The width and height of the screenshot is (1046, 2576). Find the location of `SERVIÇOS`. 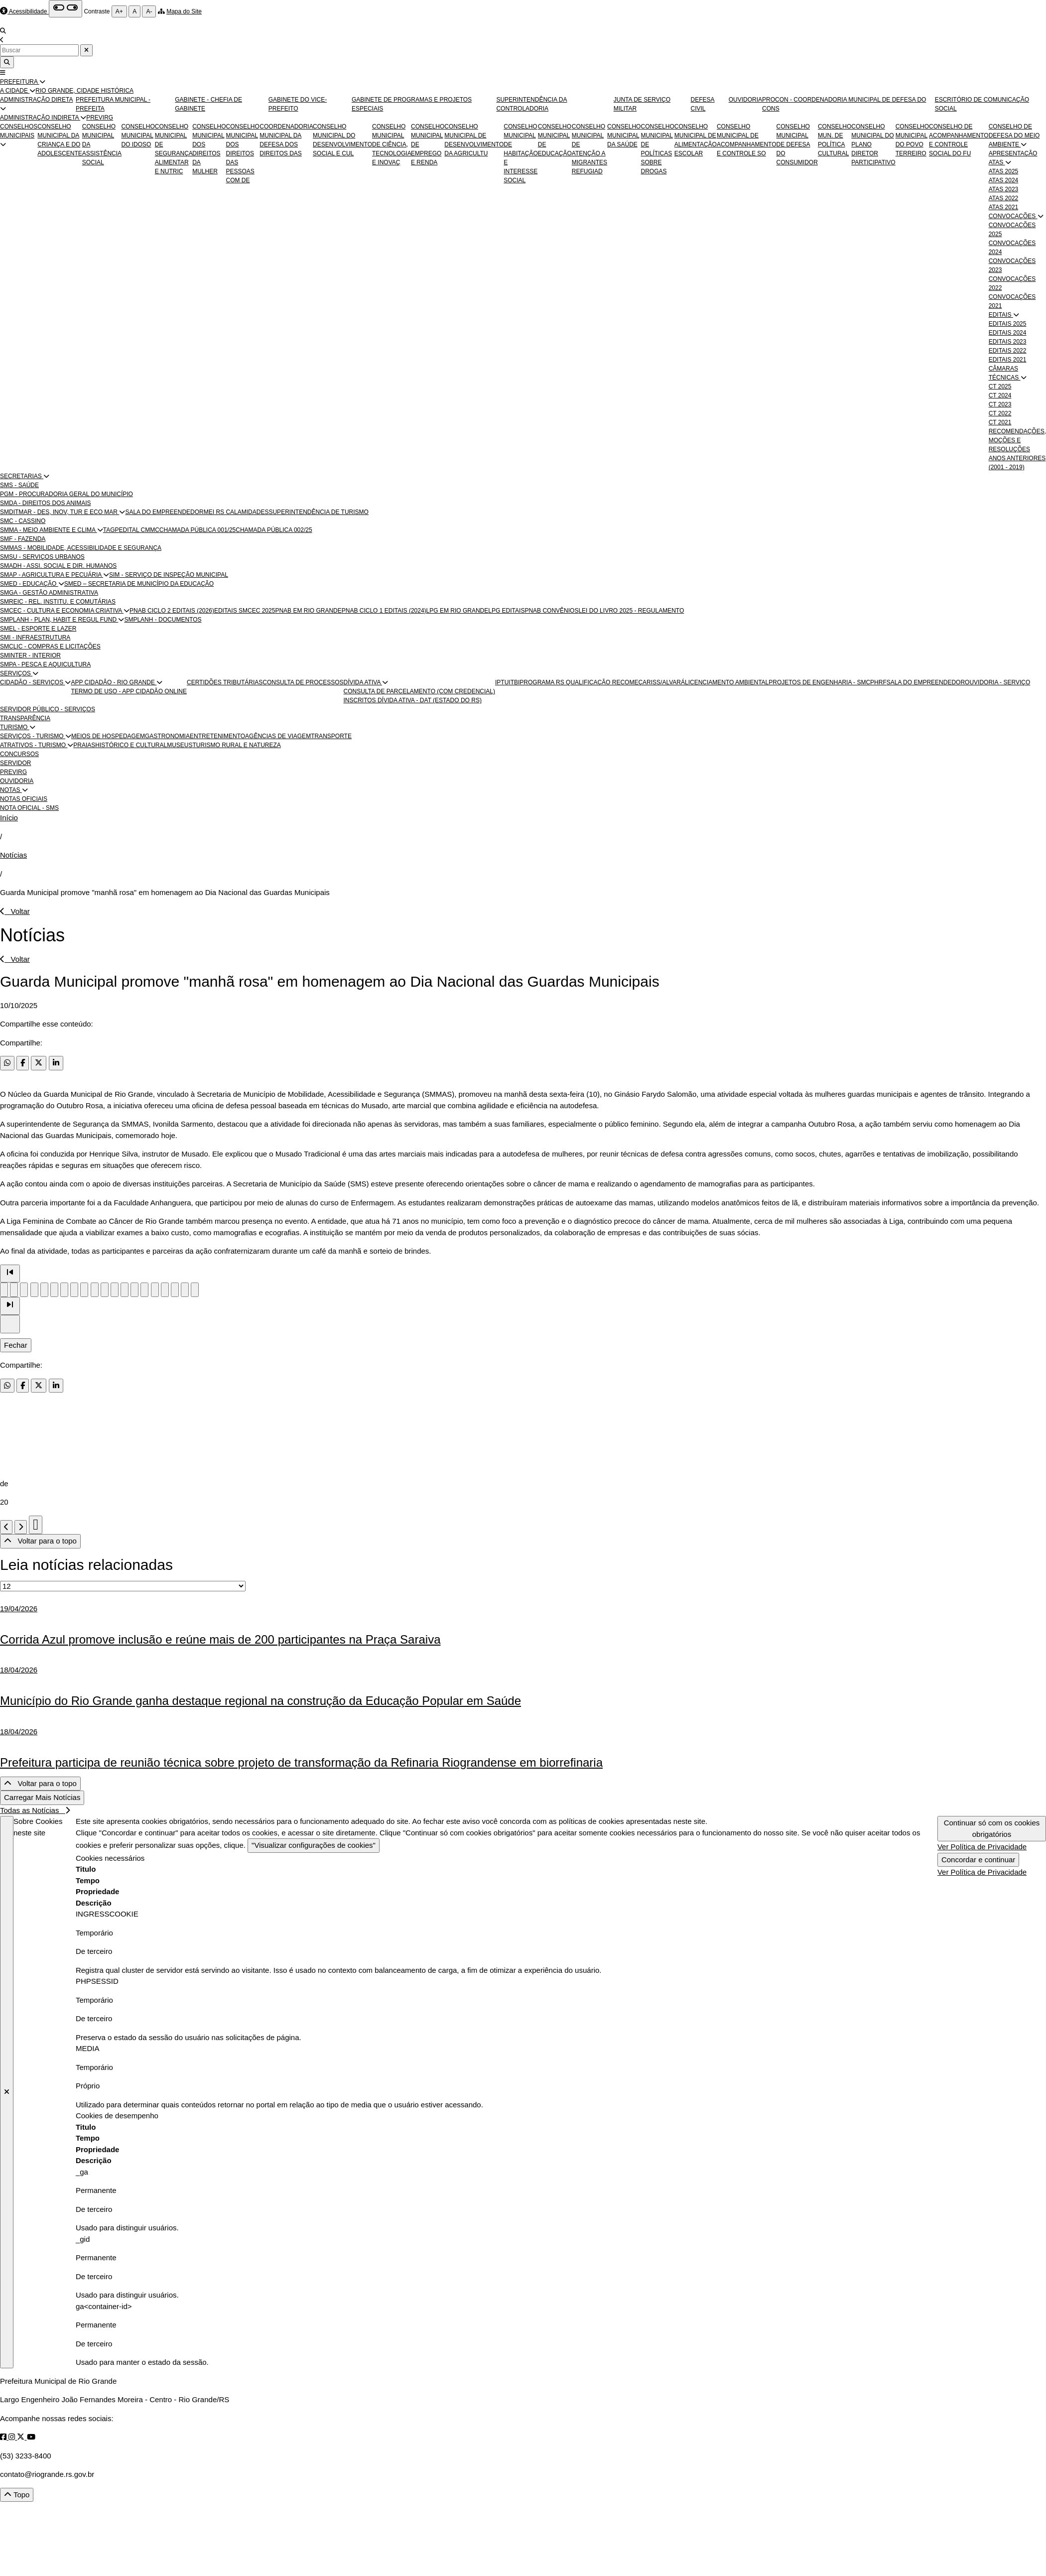

SERVIÇOS is located at coordinates (16, 673).